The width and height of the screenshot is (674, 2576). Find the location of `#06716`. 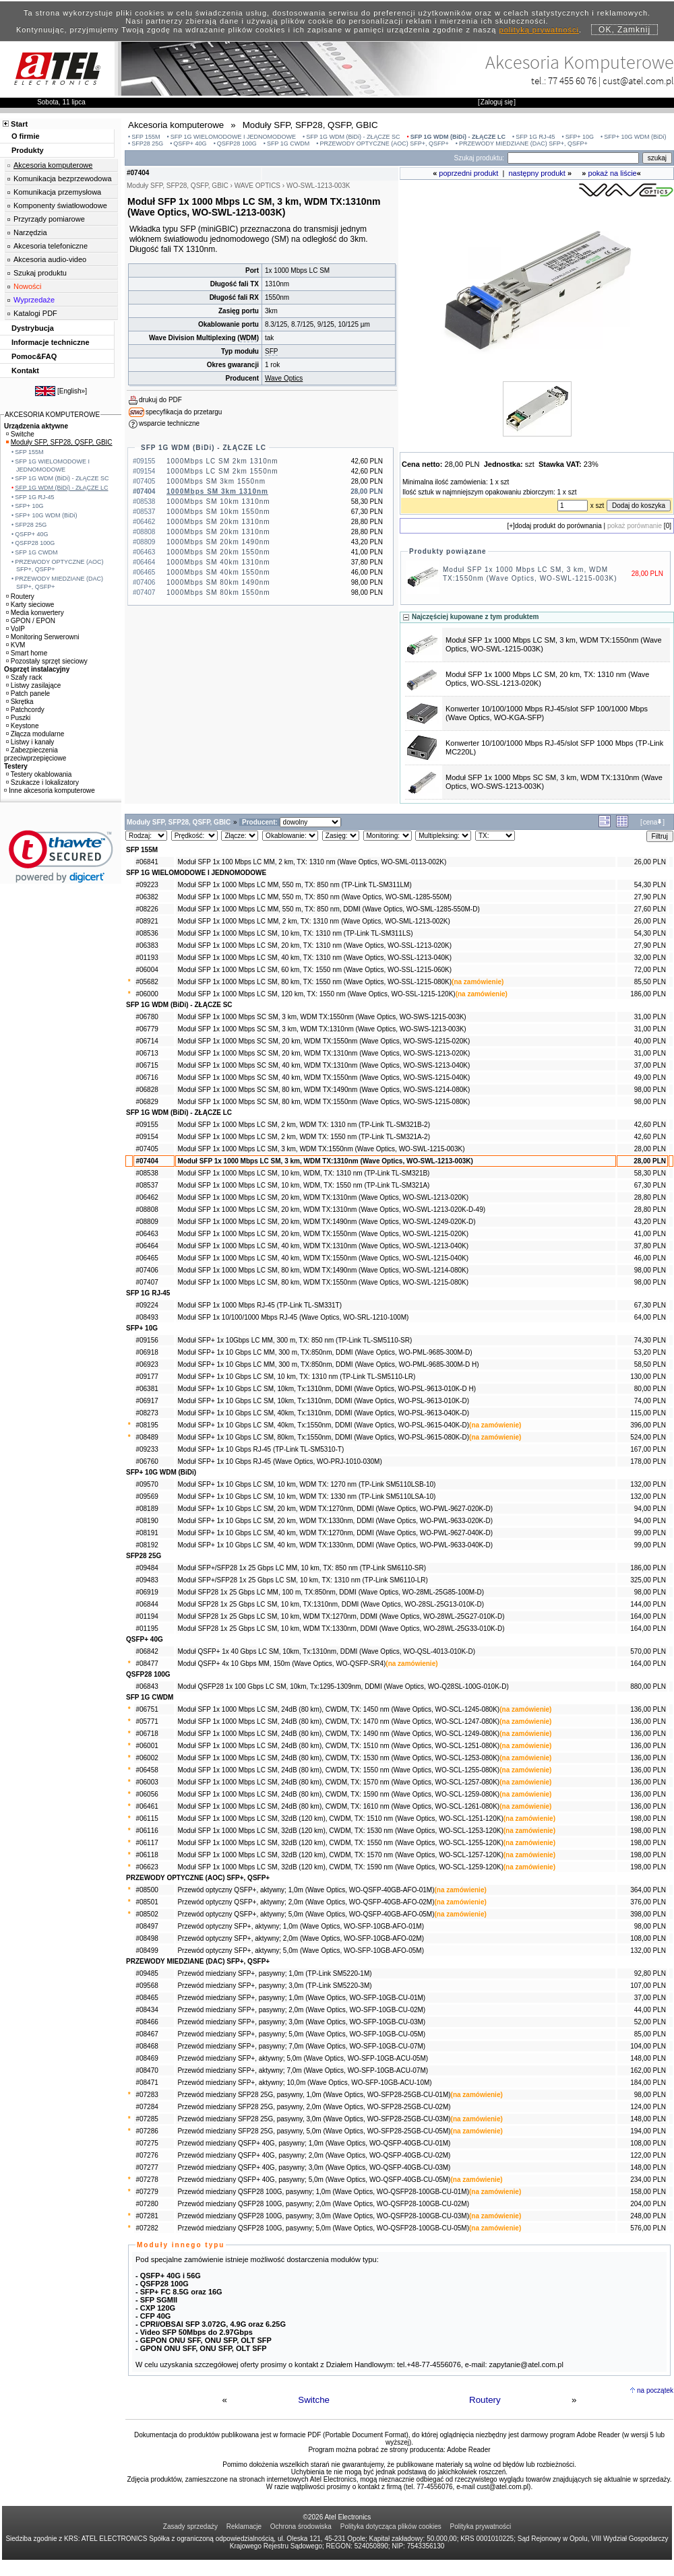

#06716 is located at coordinates (146, 1077).